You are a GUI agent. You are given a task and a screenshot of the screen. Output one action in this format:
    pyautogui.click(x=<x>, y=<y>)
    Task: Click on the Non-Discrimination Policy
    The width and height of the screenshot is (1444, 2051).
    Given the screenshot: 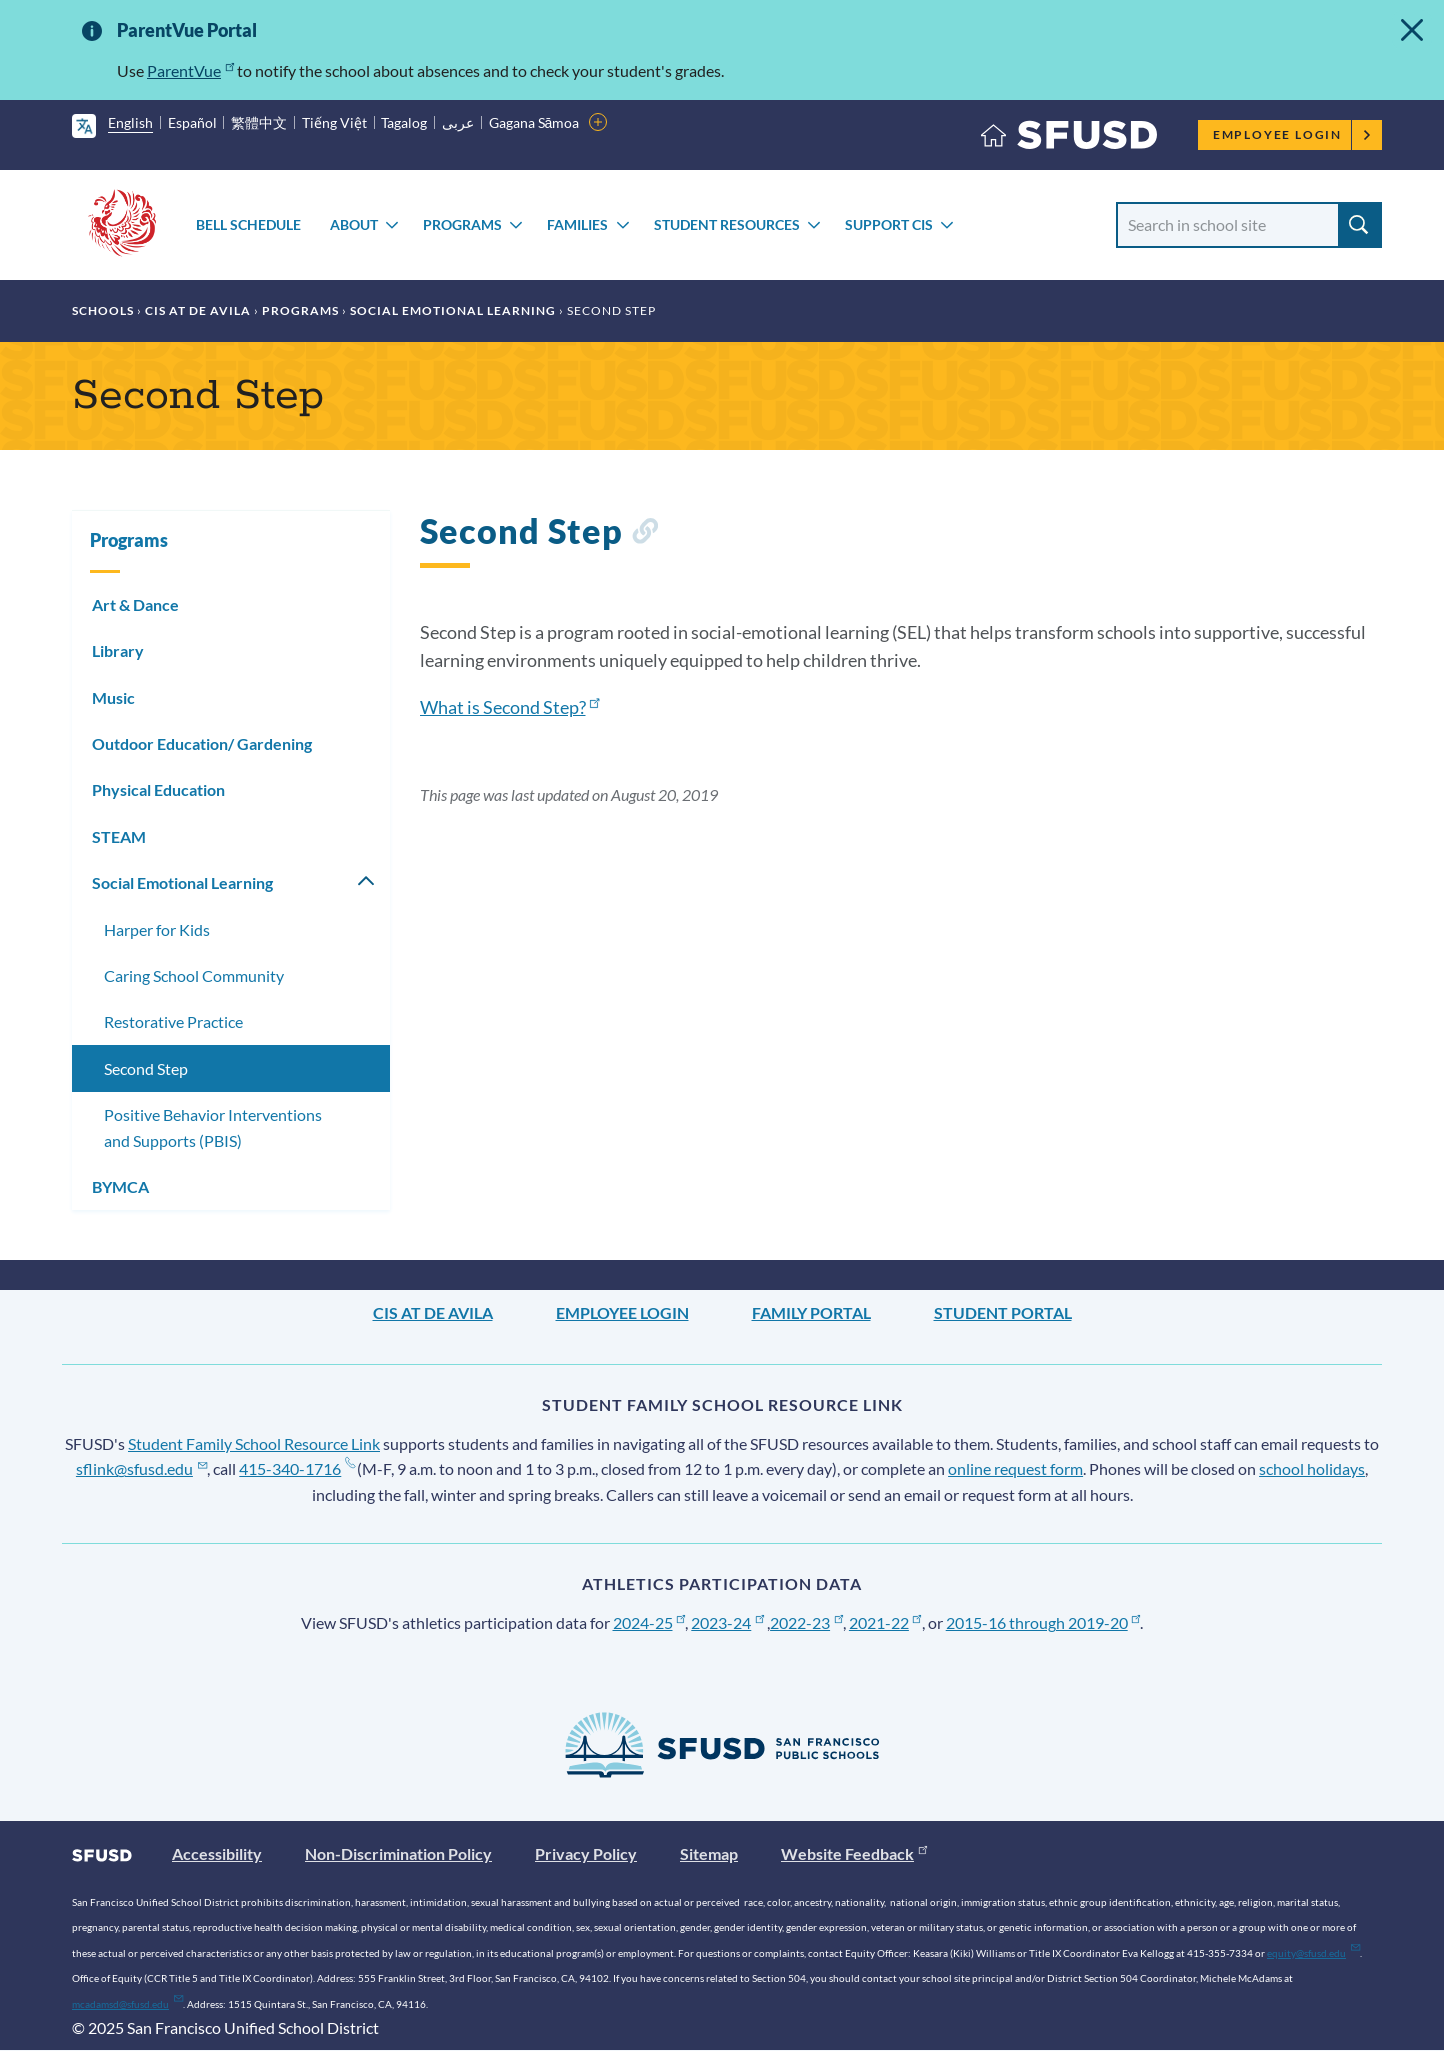 What is the action you would take?
    pyautogui.click(x=398, y=1853)
    